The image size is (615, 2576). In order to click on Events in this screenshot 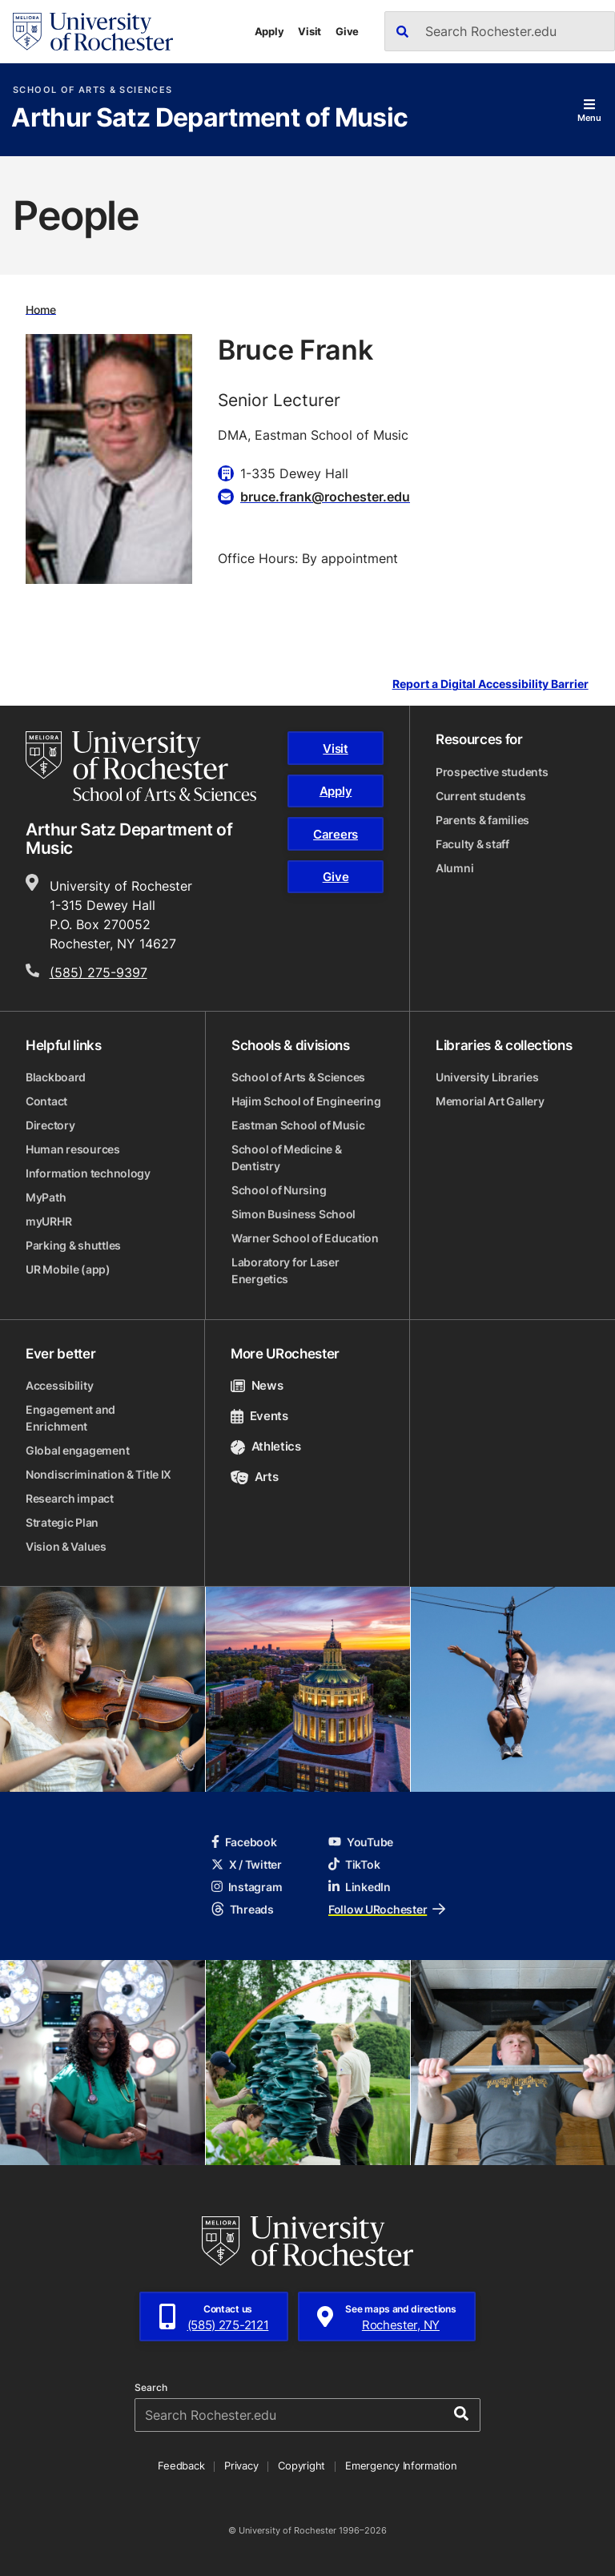, I will do `click(259, 1415)`.